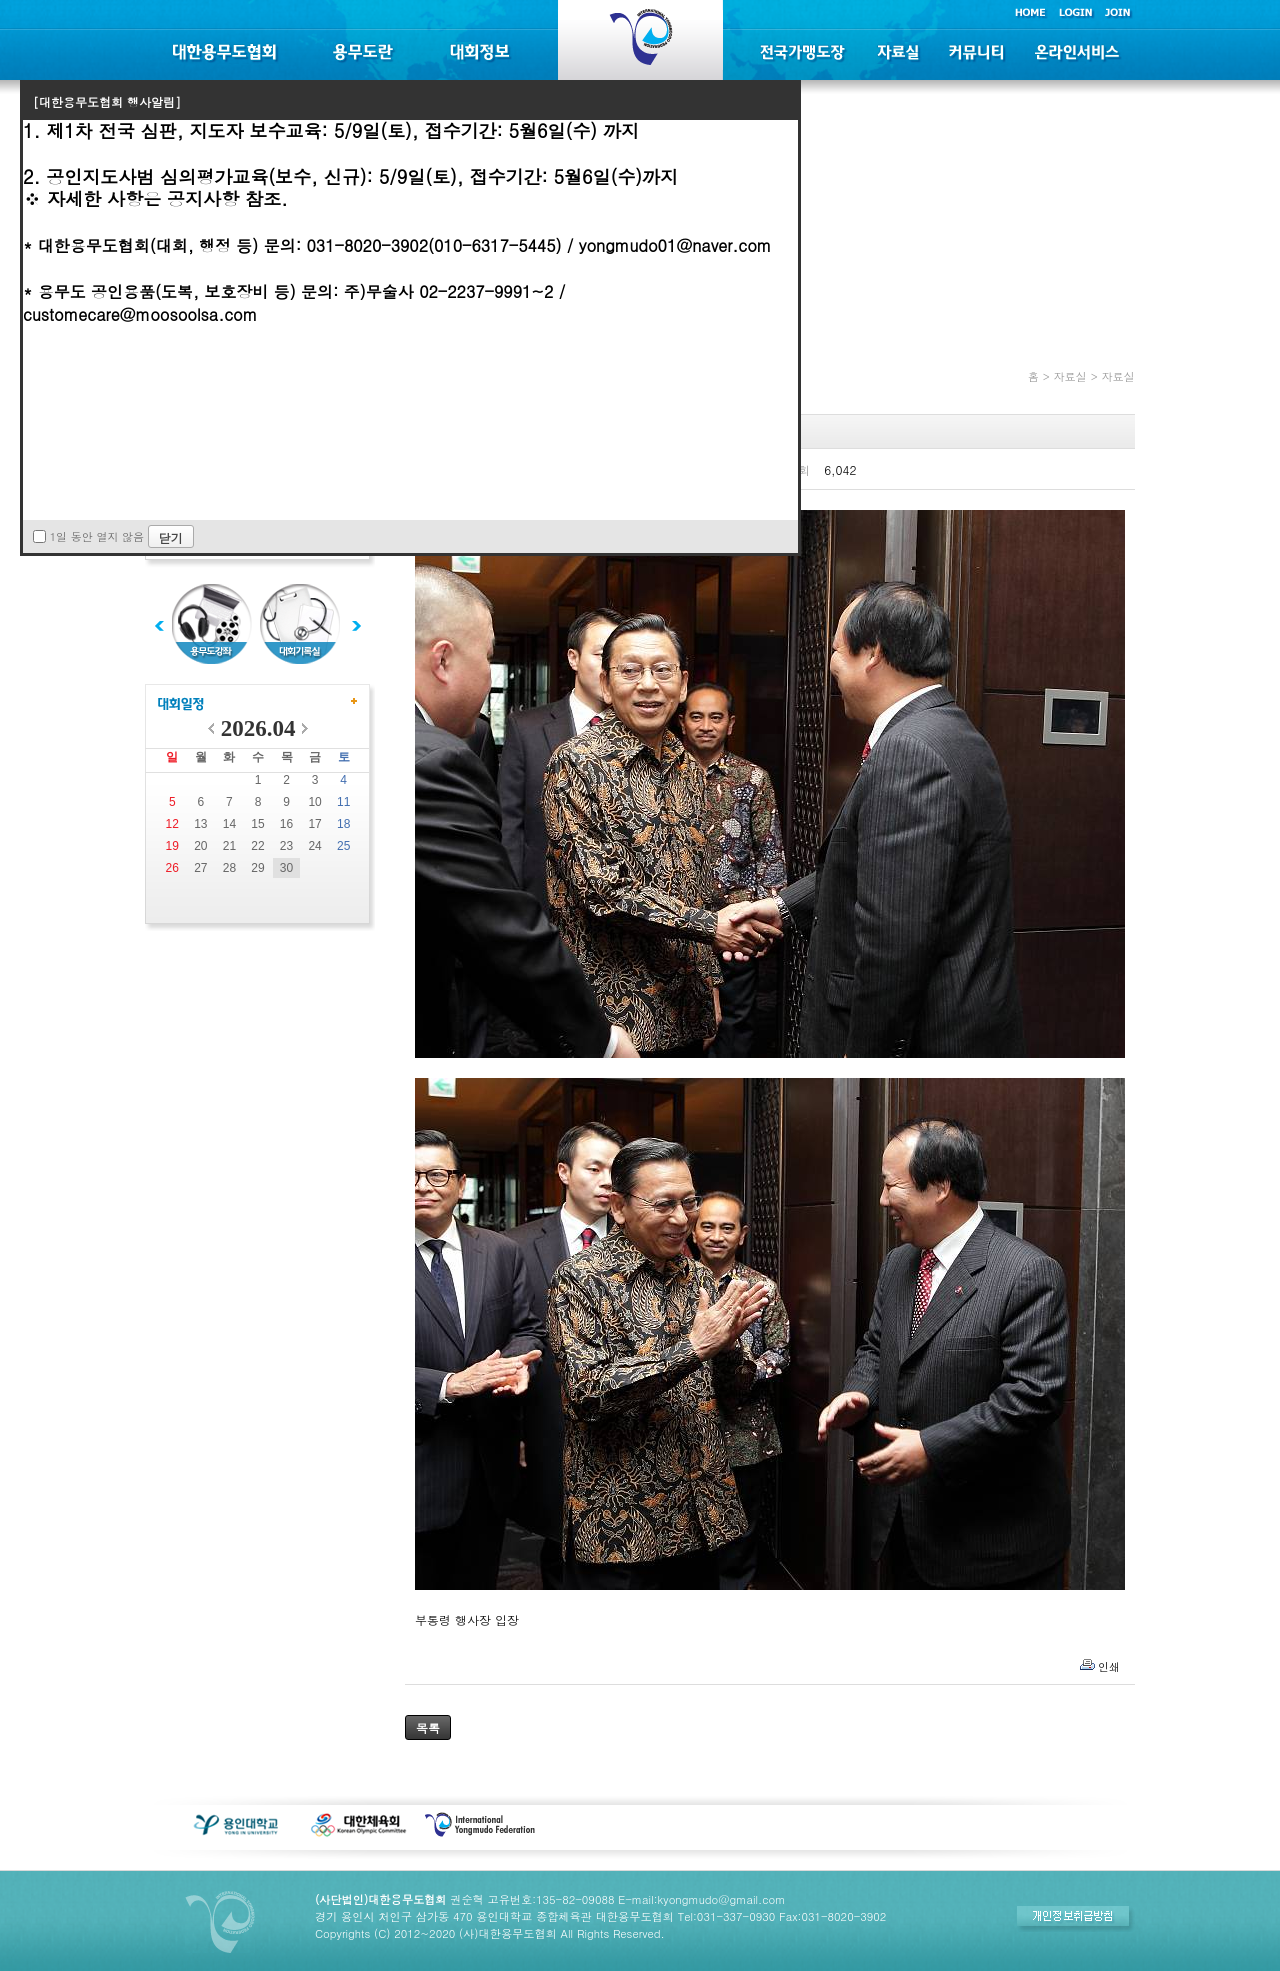 This screenshot has height=1971, width=1280. Describe the element at coordinates (1109, 1666) in the screenshot. I see `인쇄` at that location.